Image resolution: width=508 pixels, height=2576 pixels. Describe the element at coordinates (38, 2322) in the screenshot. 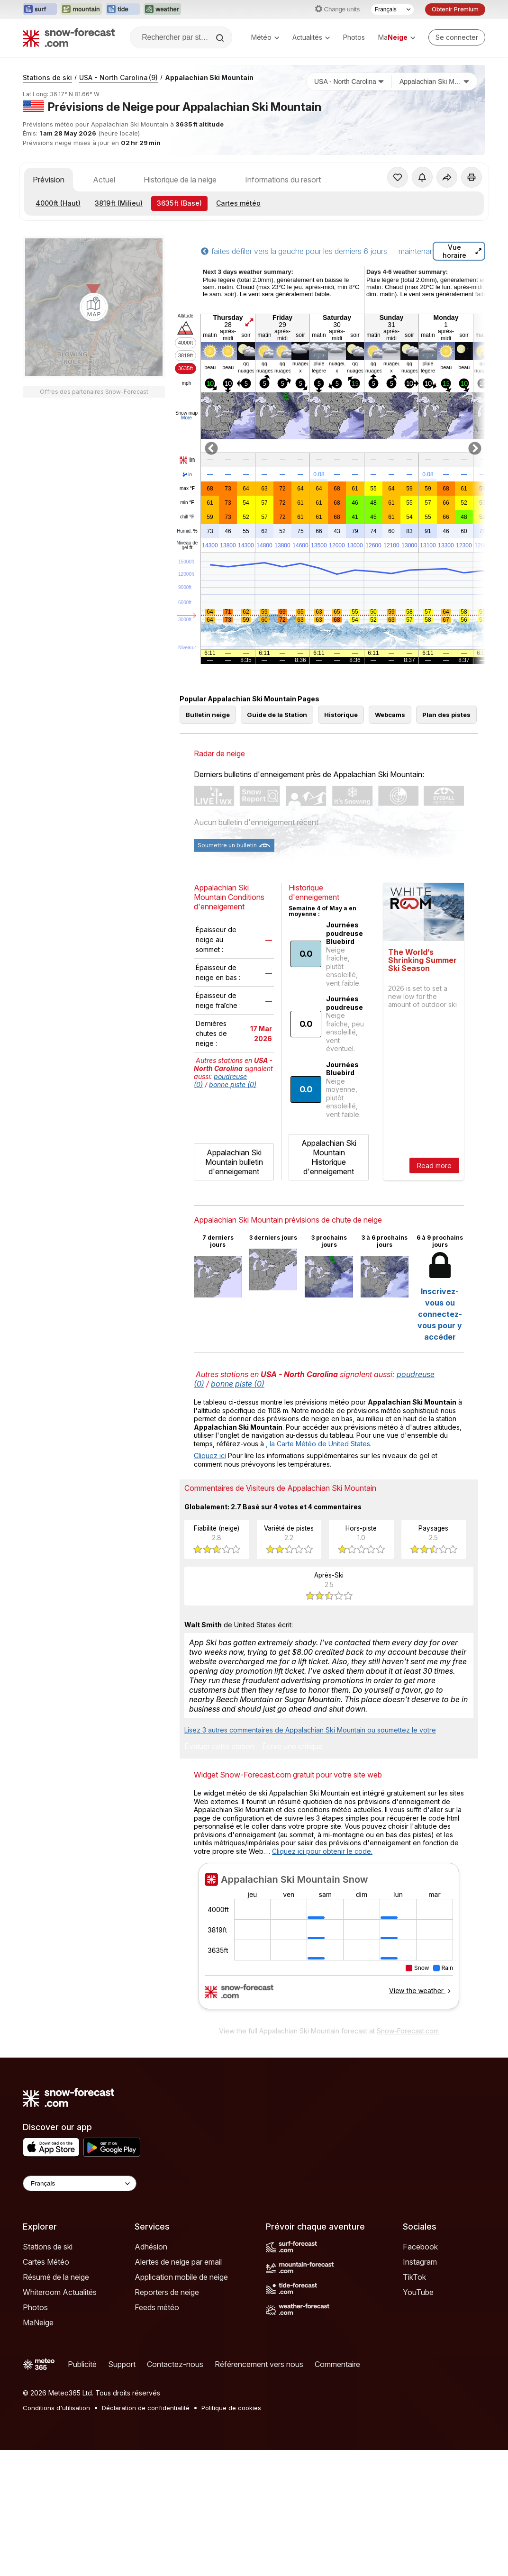

I see `MaNeige` at that location.